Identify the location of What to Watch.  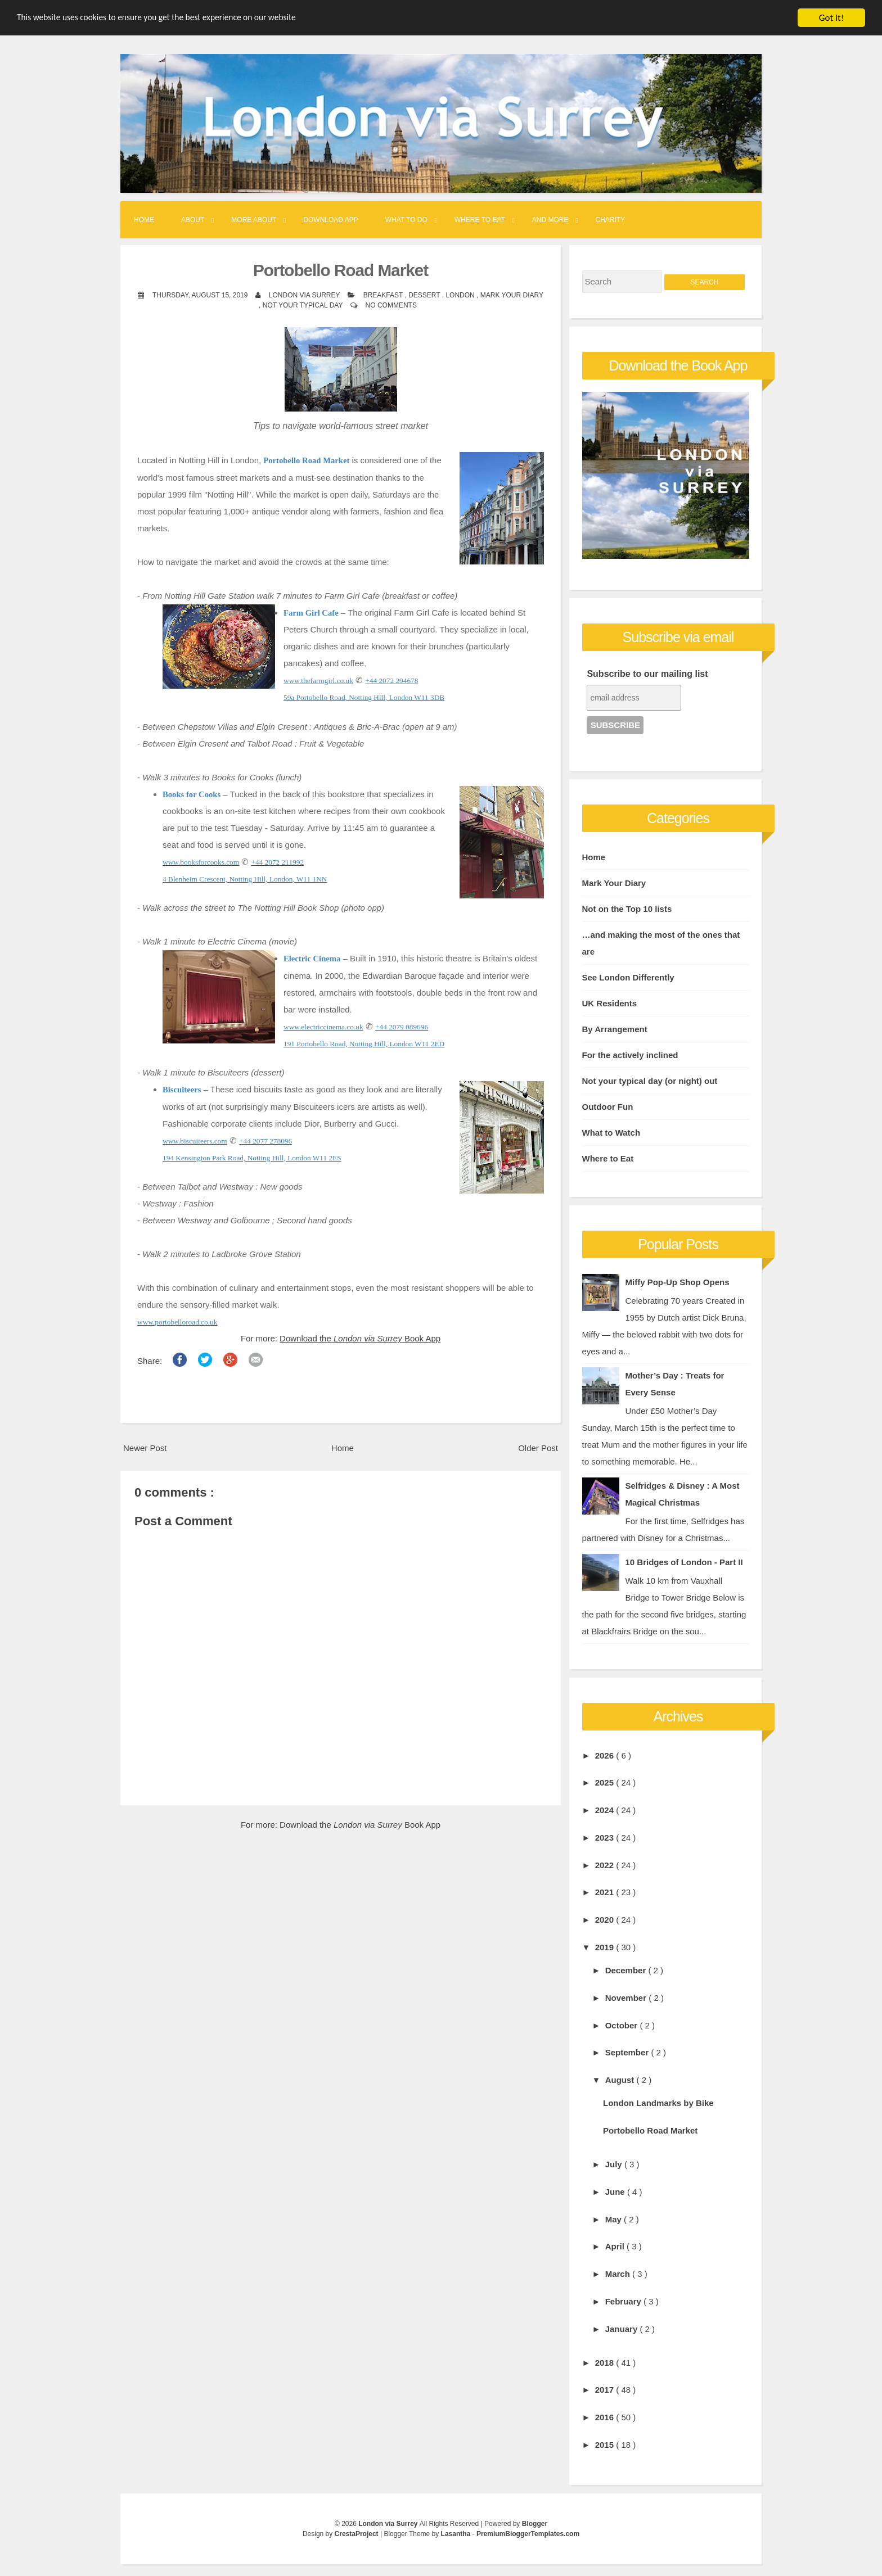
(611, 1132).